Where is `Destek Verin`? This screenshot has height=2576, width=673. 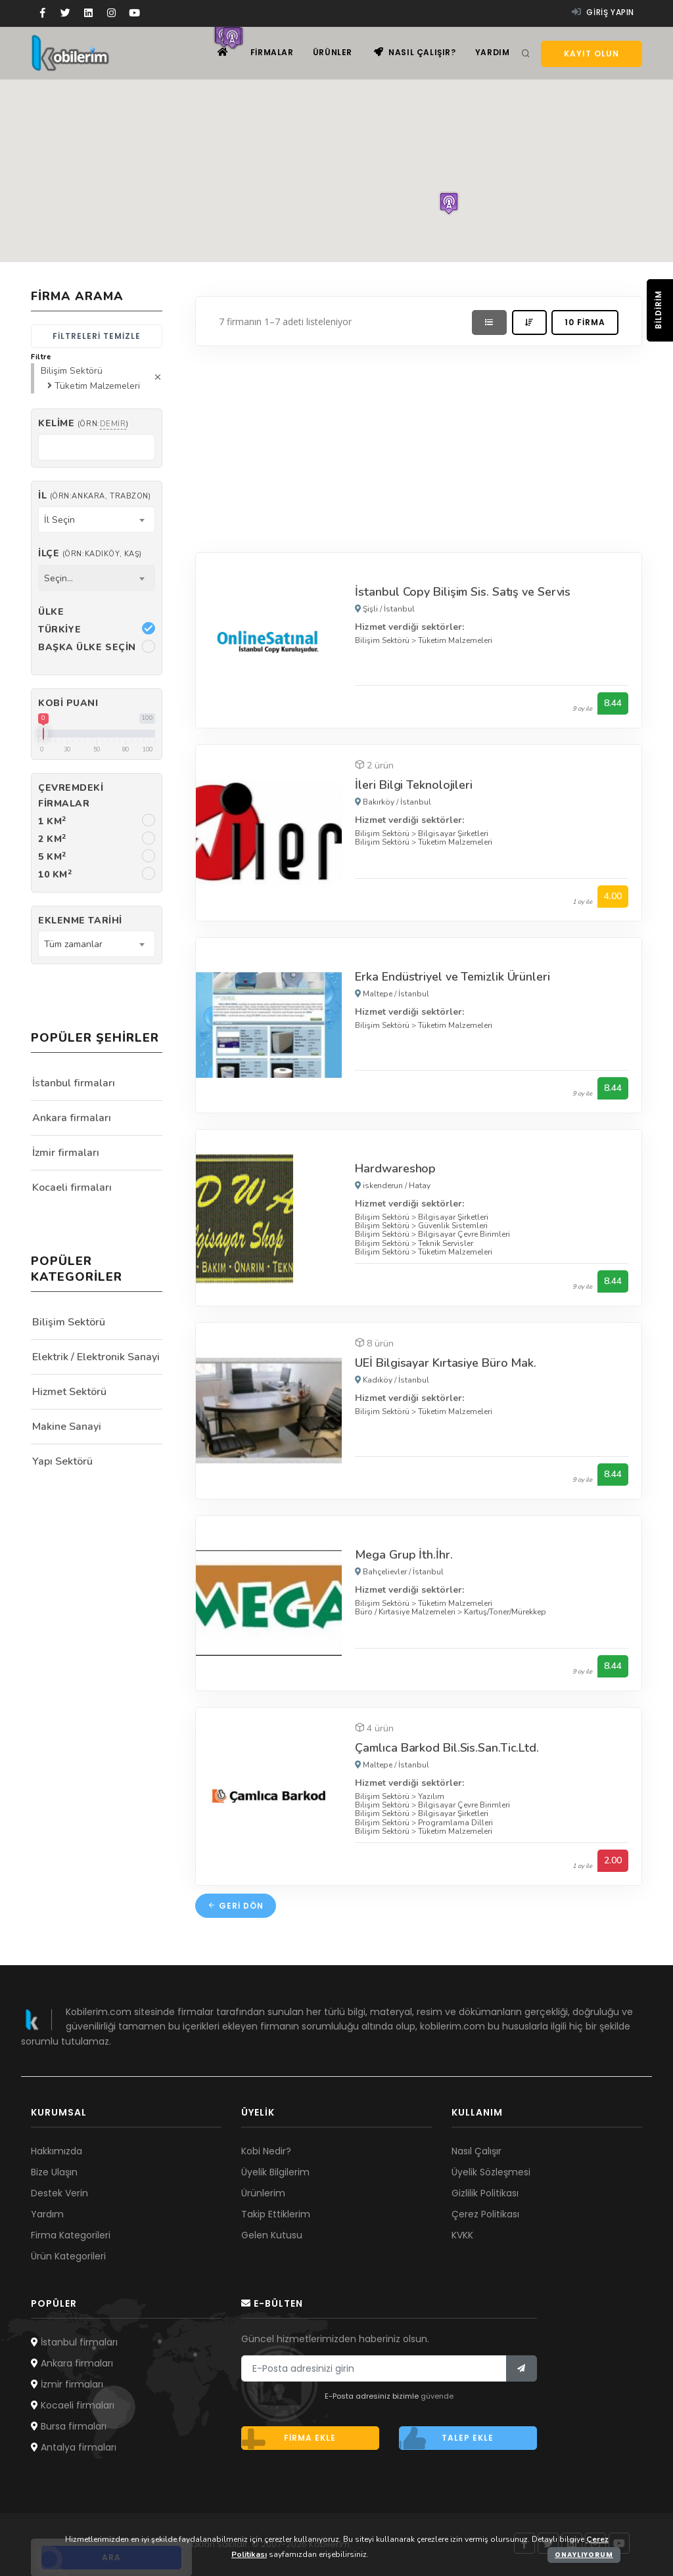 Destek Verin is located at coordinates (59, 2193).